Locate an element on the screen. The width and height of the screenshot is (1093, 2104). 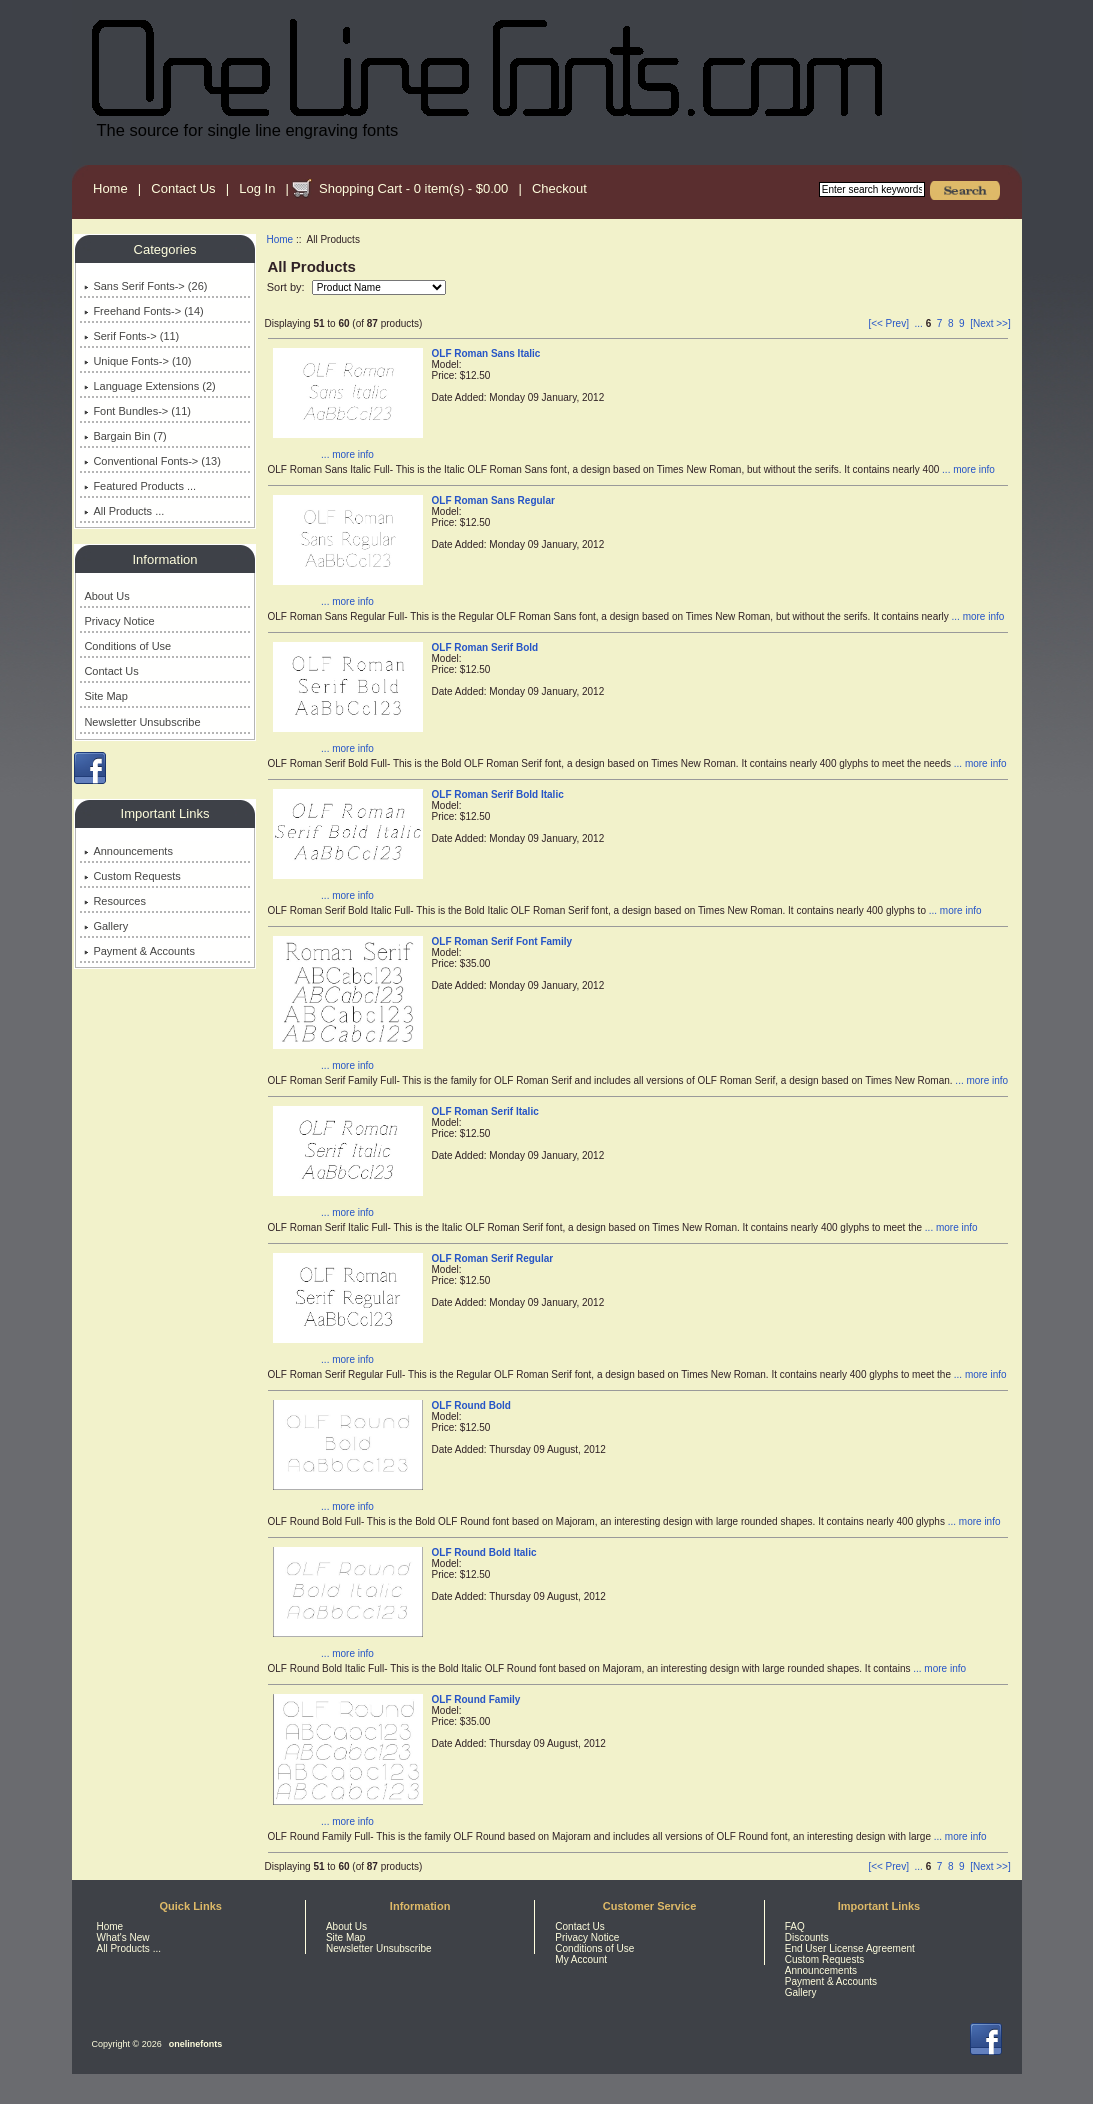
Font Bundles-> (11) is located at coordinates (137, 411).